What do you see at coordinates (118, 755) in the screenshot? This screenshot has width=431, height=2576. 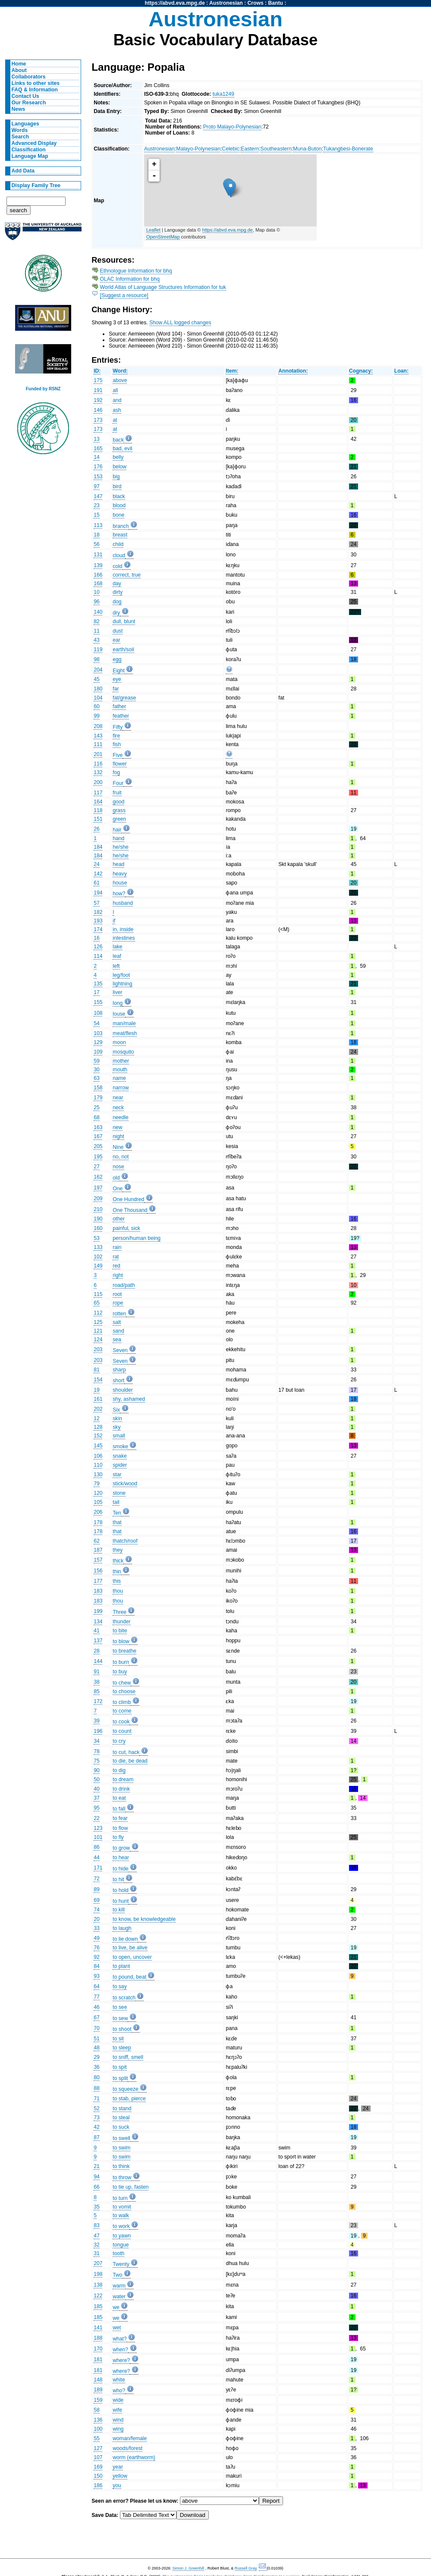 I see `Five` at bounding box center [118, 755].